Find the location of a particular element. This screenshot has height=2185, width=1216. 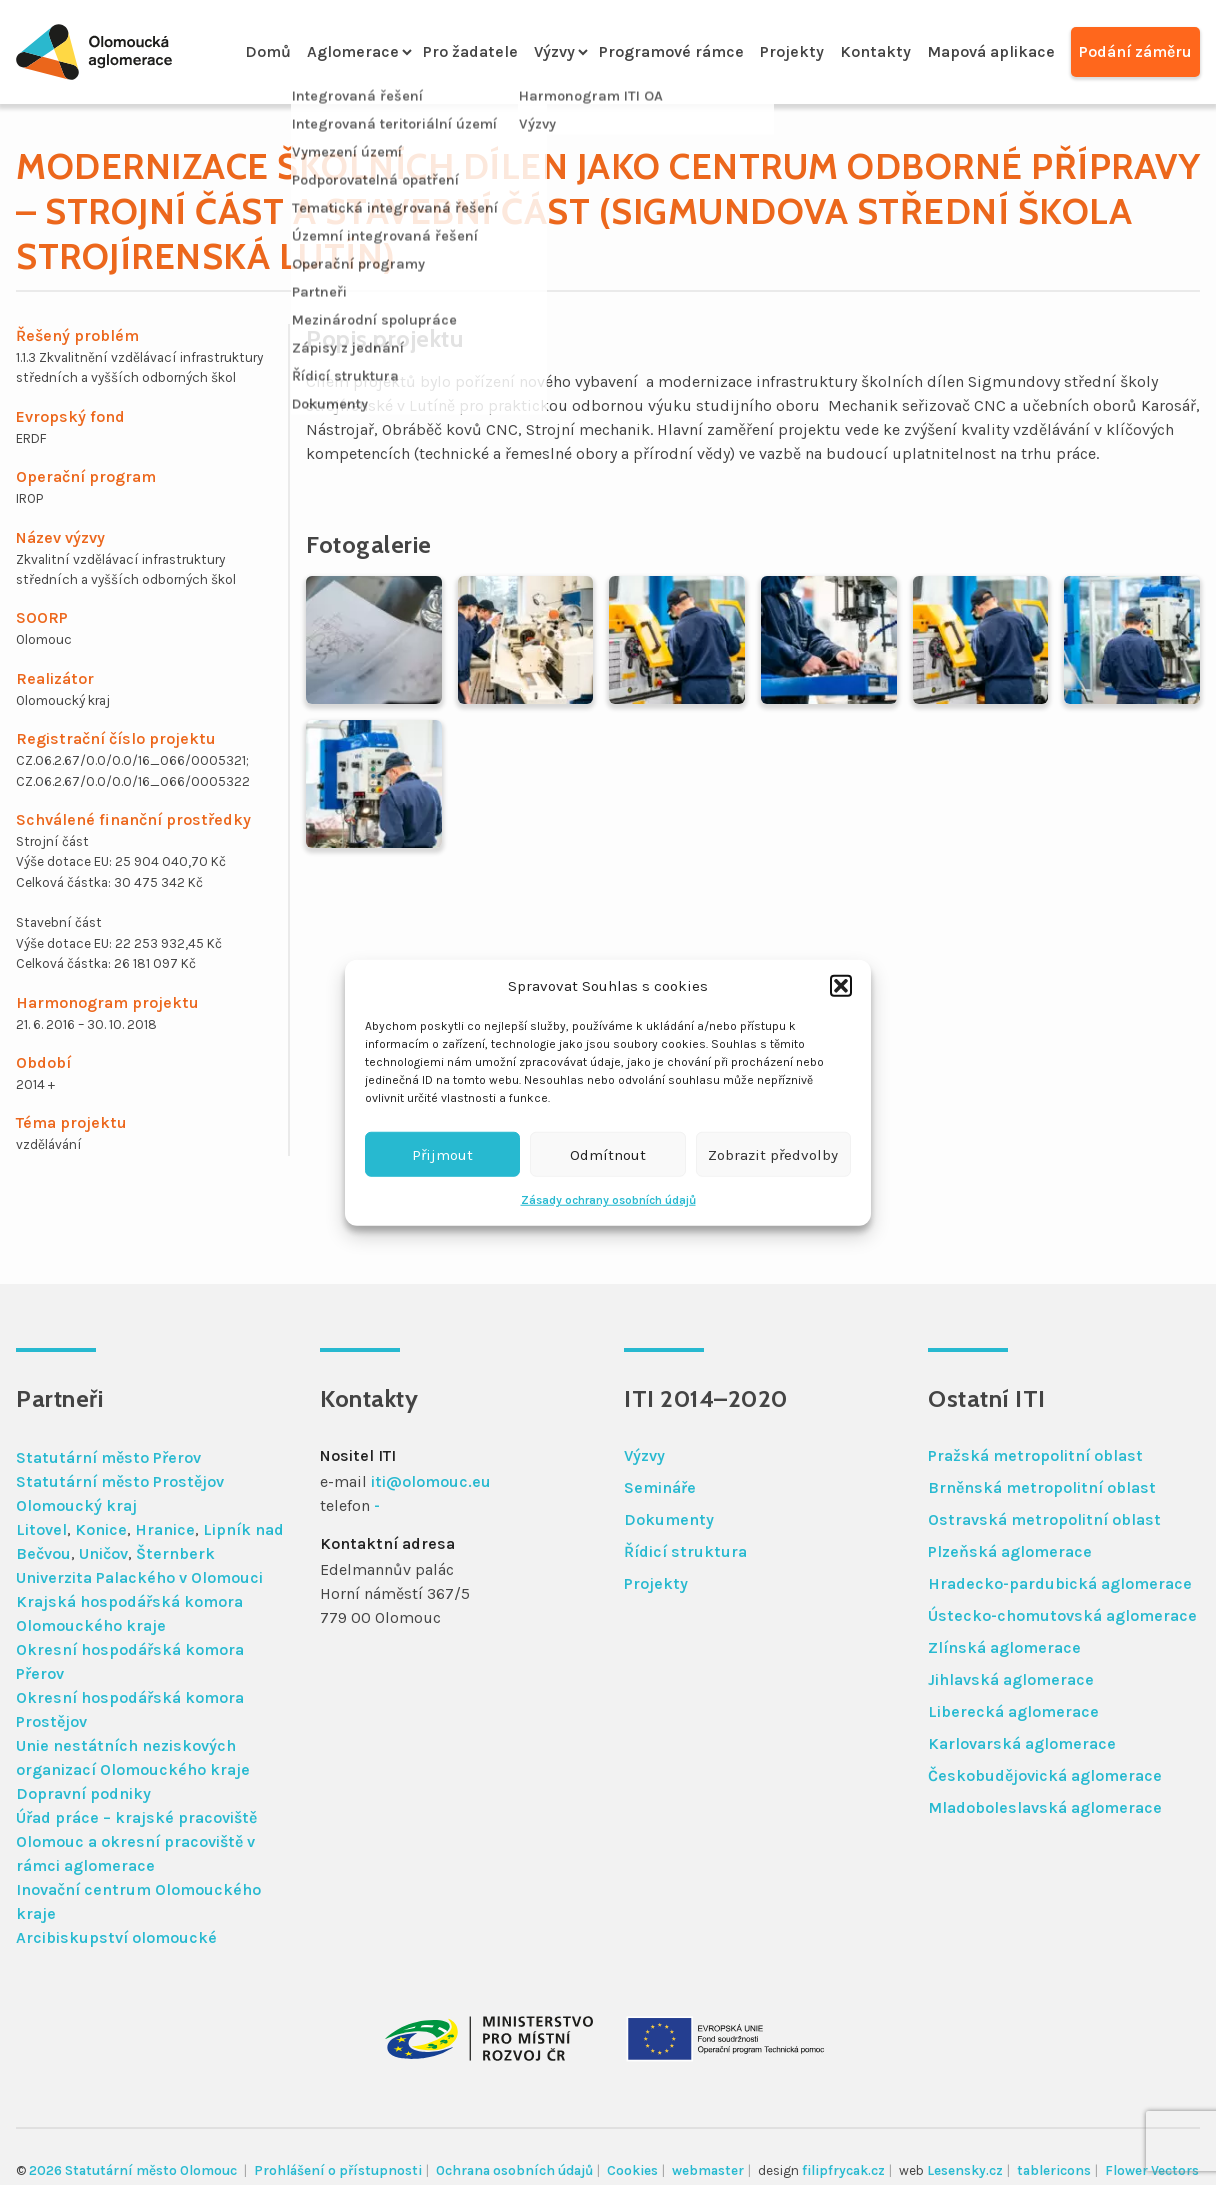

Semináře is located at coordinates (660, 1487).